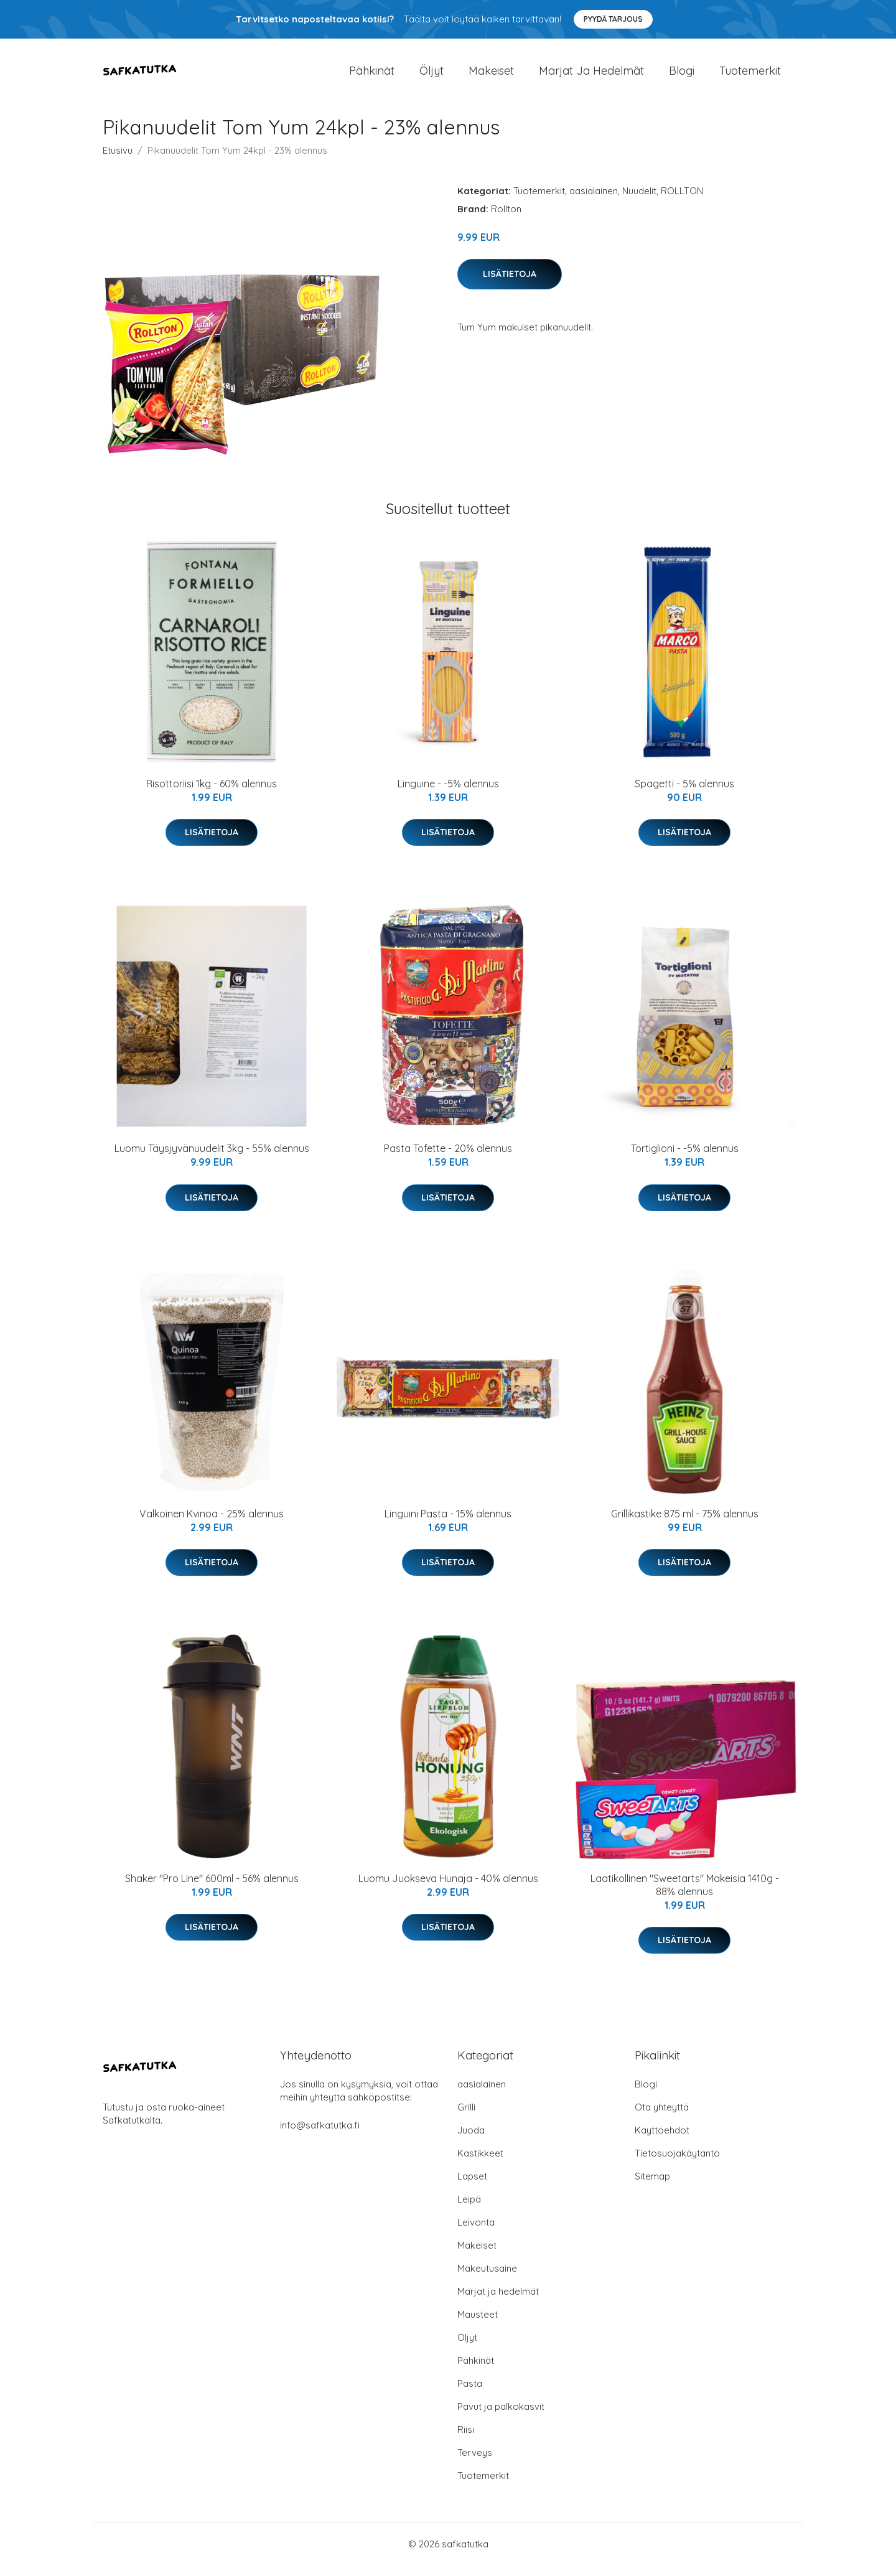 This screenshot has width=896, height=2576. What do you see at coordinates (211, 794) in the screenshot?
I see `Risottoriisi 1kg - 60% alennus` at bounding box center [211, 794].